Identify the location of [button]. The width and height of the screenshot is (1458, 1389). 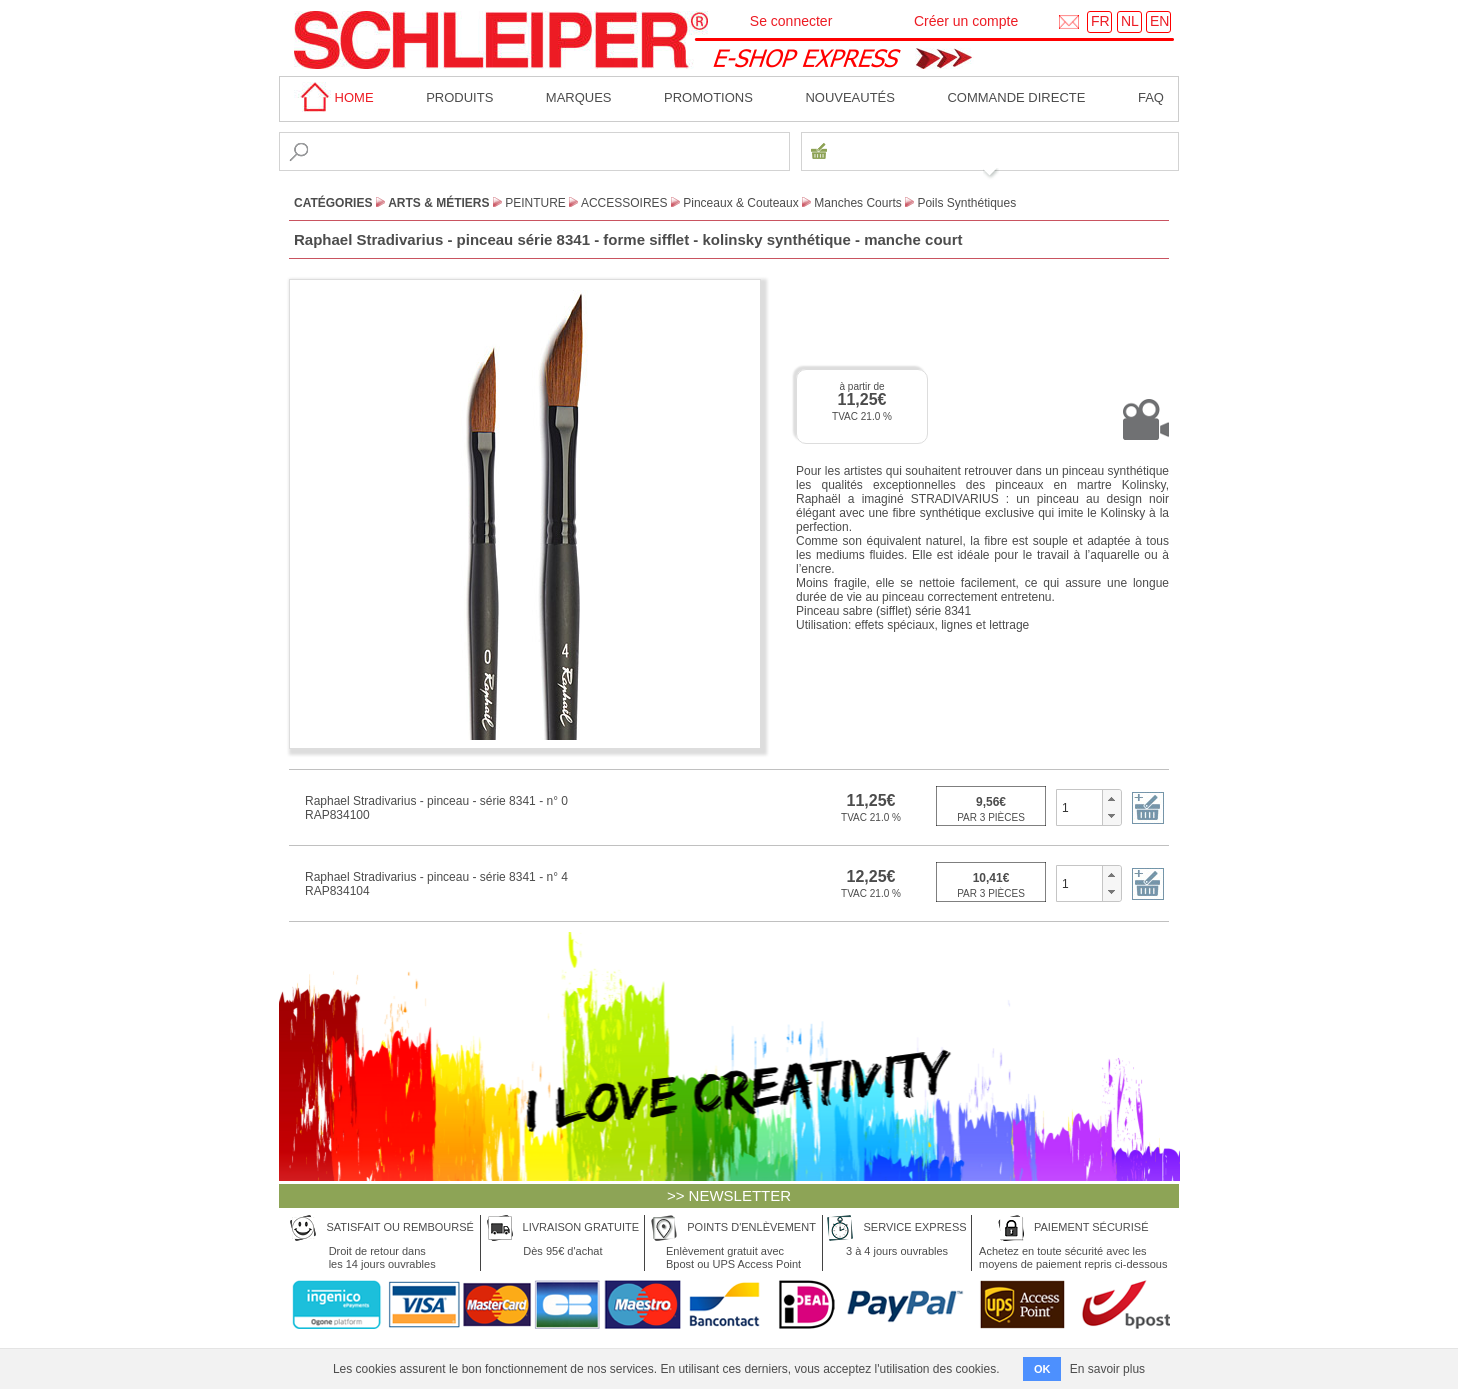
(1111, 799).